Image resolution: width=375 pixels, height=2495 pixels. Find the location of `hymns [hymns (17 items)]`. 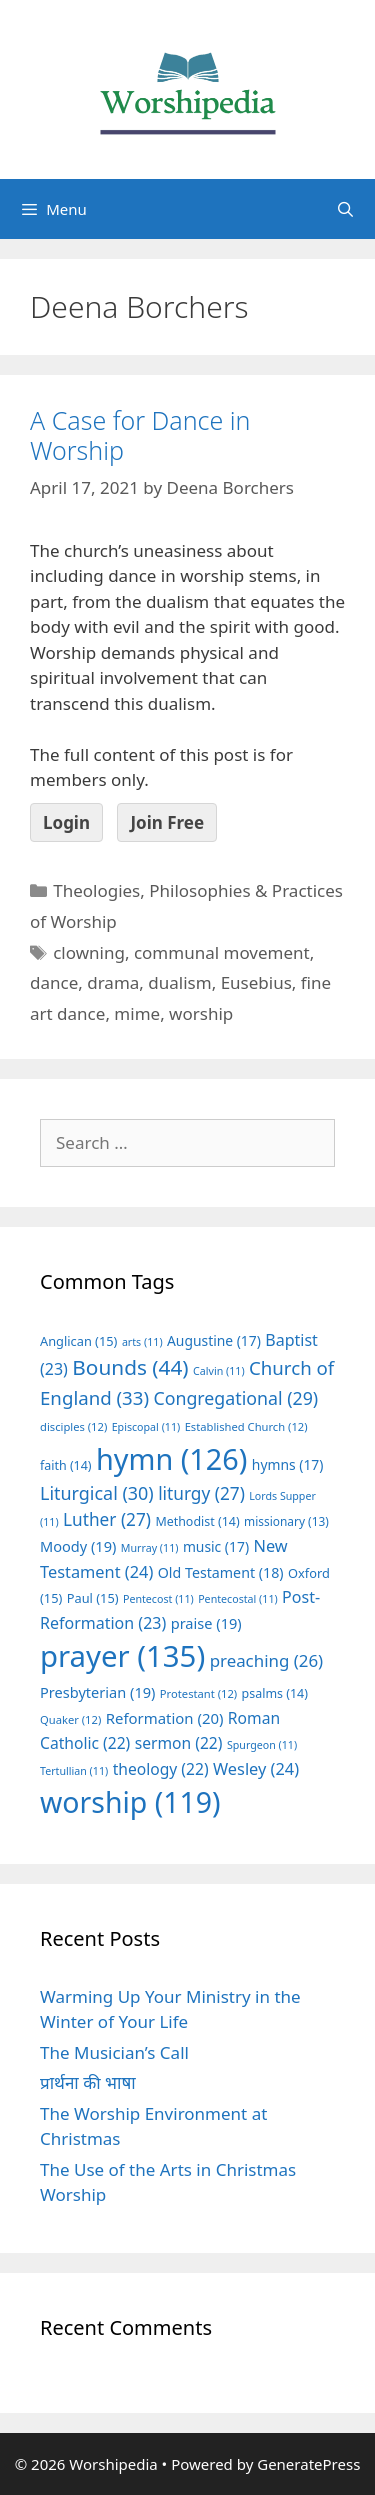

hymns [hymns (17 items)] is located at coordinates (288, 1464).